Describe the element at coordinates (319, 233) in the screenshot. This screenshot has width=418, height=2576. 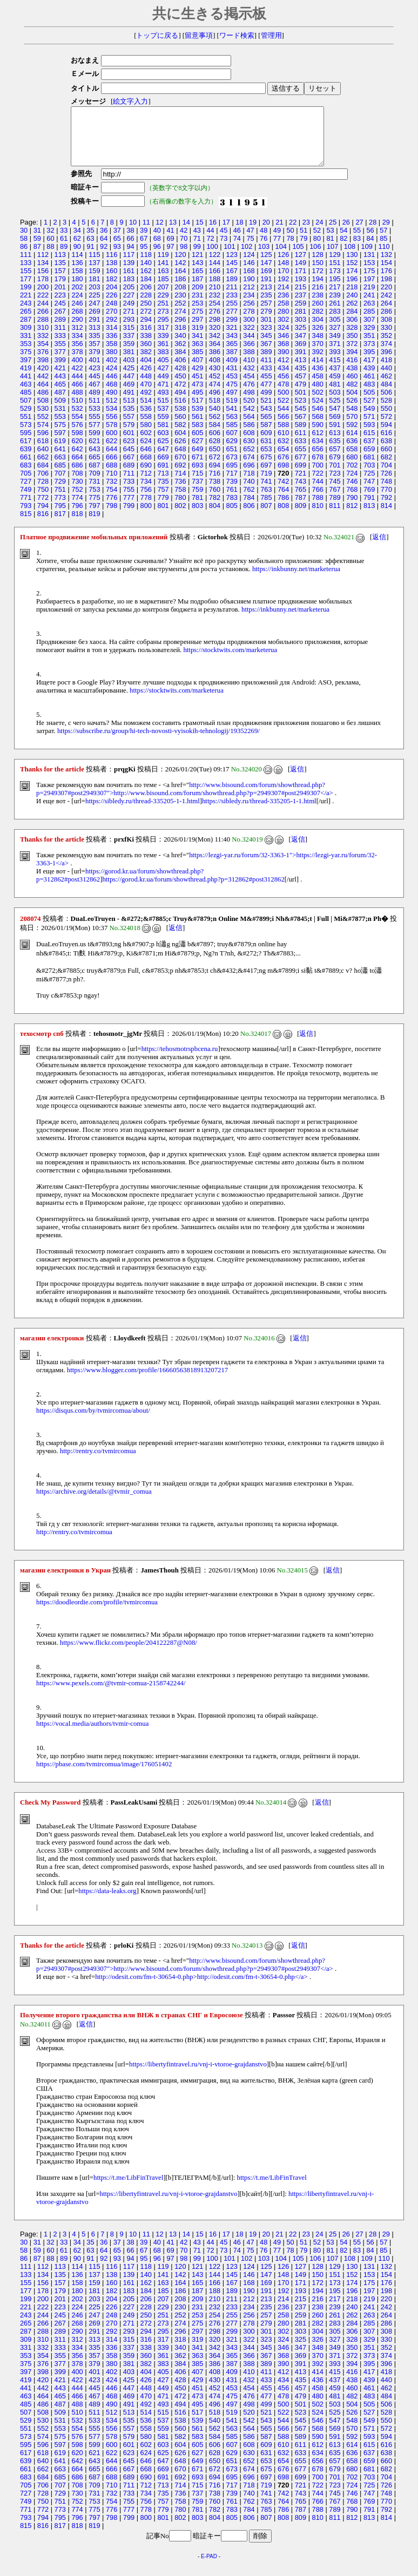
I see `24` at that location.